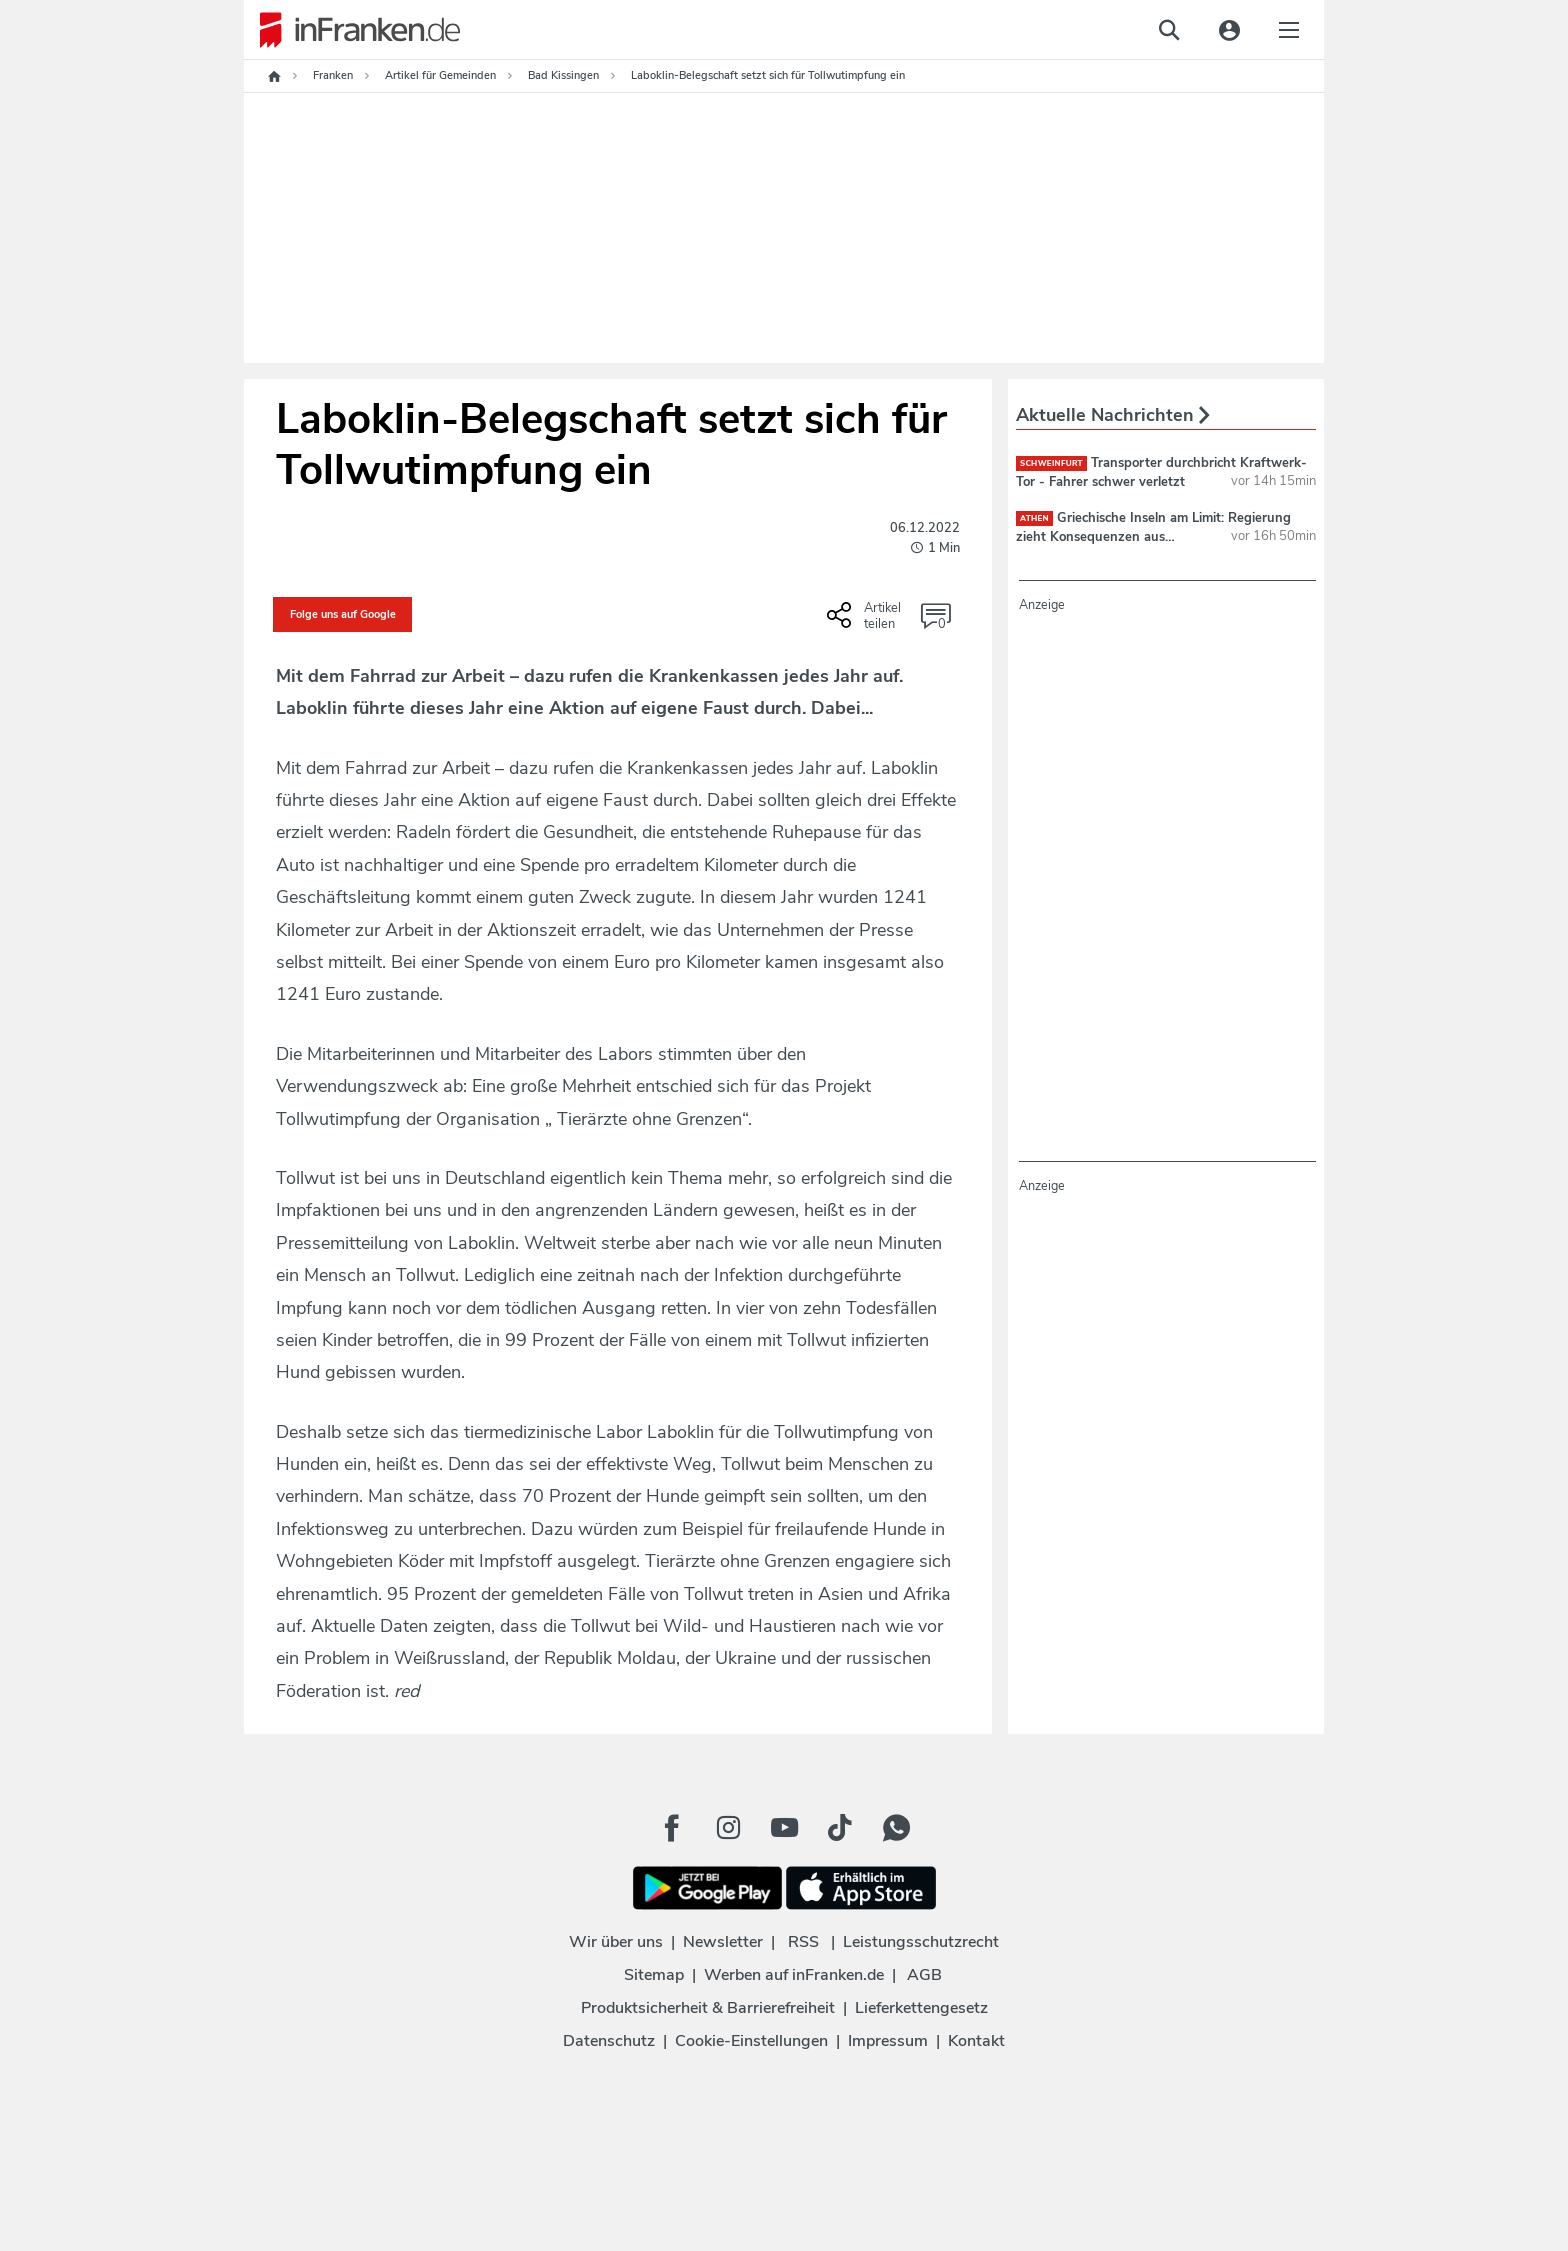 The height and width of the screenshot is (2251, 1568). Describe the element at coordinates (1113, 415) in the screenshot. I see `Aktuelle Nachrichten` at that location.